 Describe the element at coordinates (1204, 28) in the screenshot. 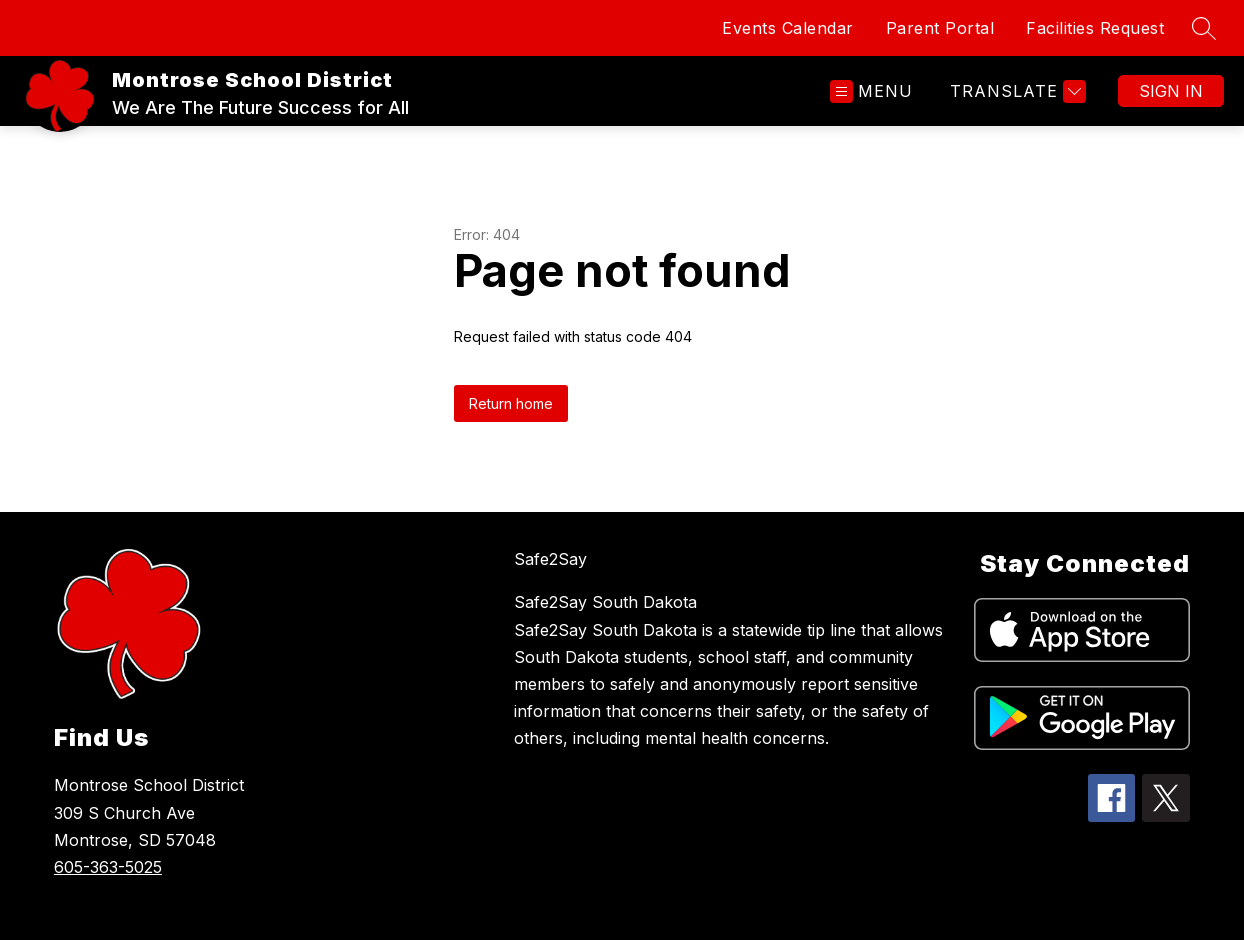

I see `[Search site]` at that location.